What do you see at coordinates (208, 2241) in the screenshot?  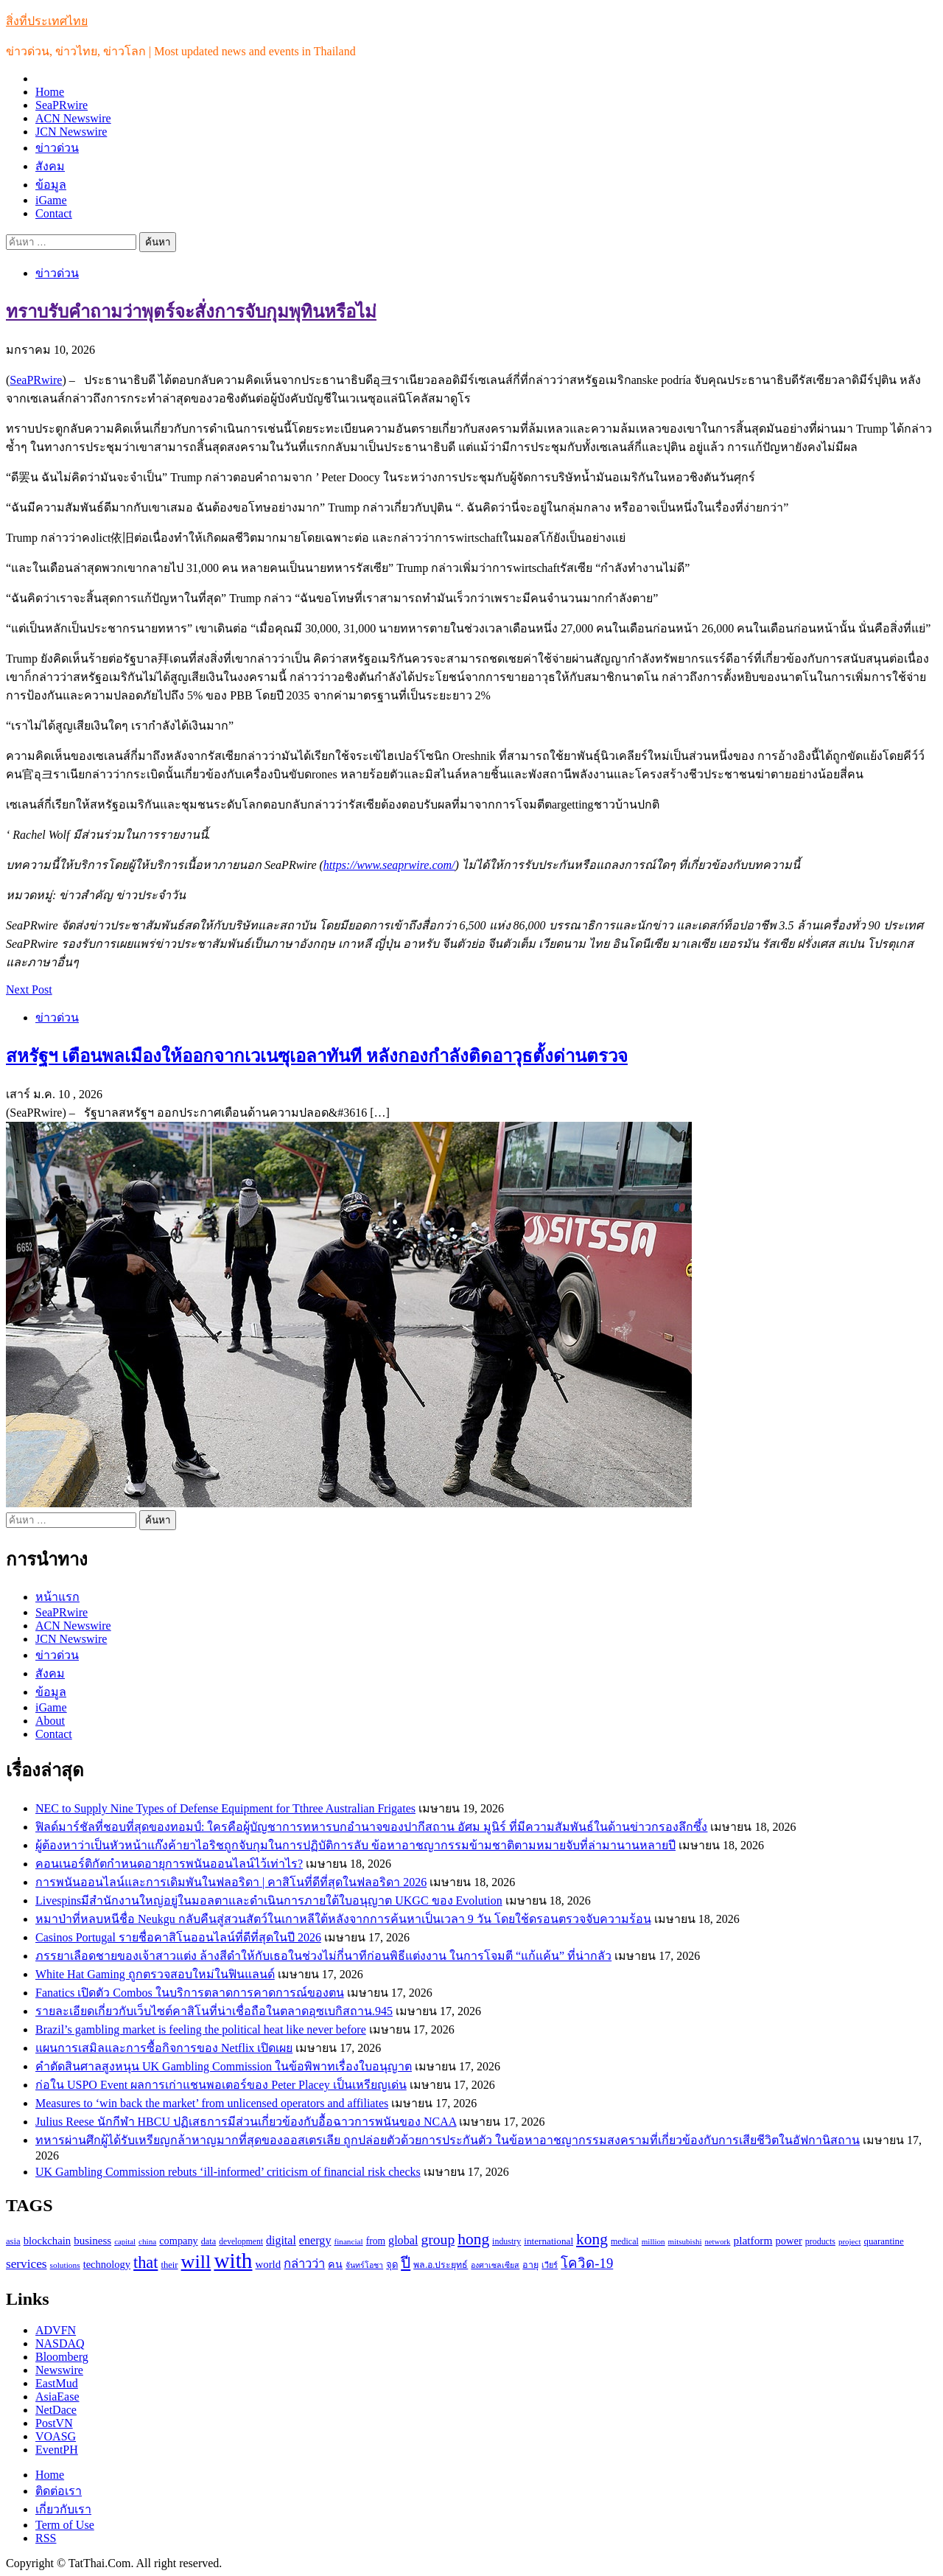 I see `data [data (104 รายการ)]` at bounding box center [208, 2241].